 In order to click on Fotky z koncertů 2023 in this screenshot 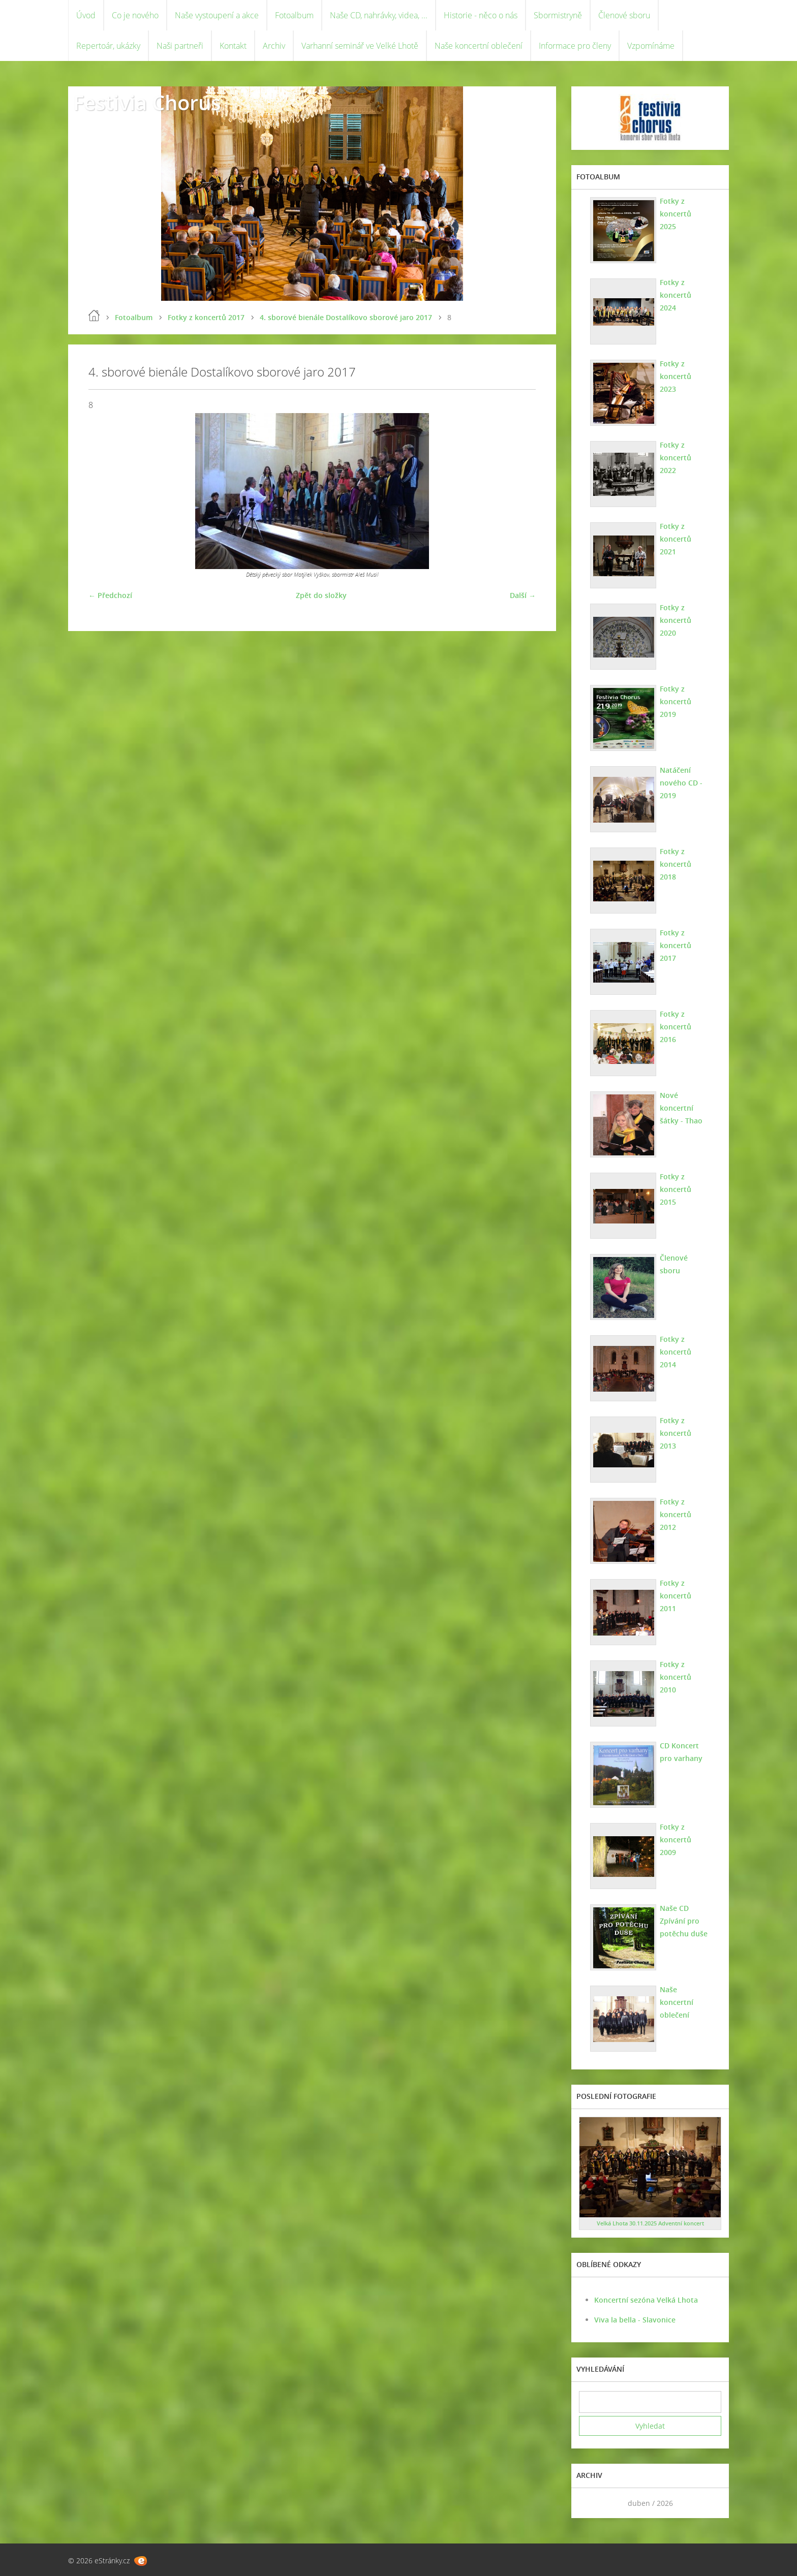, I will do `click(675, 376)`.